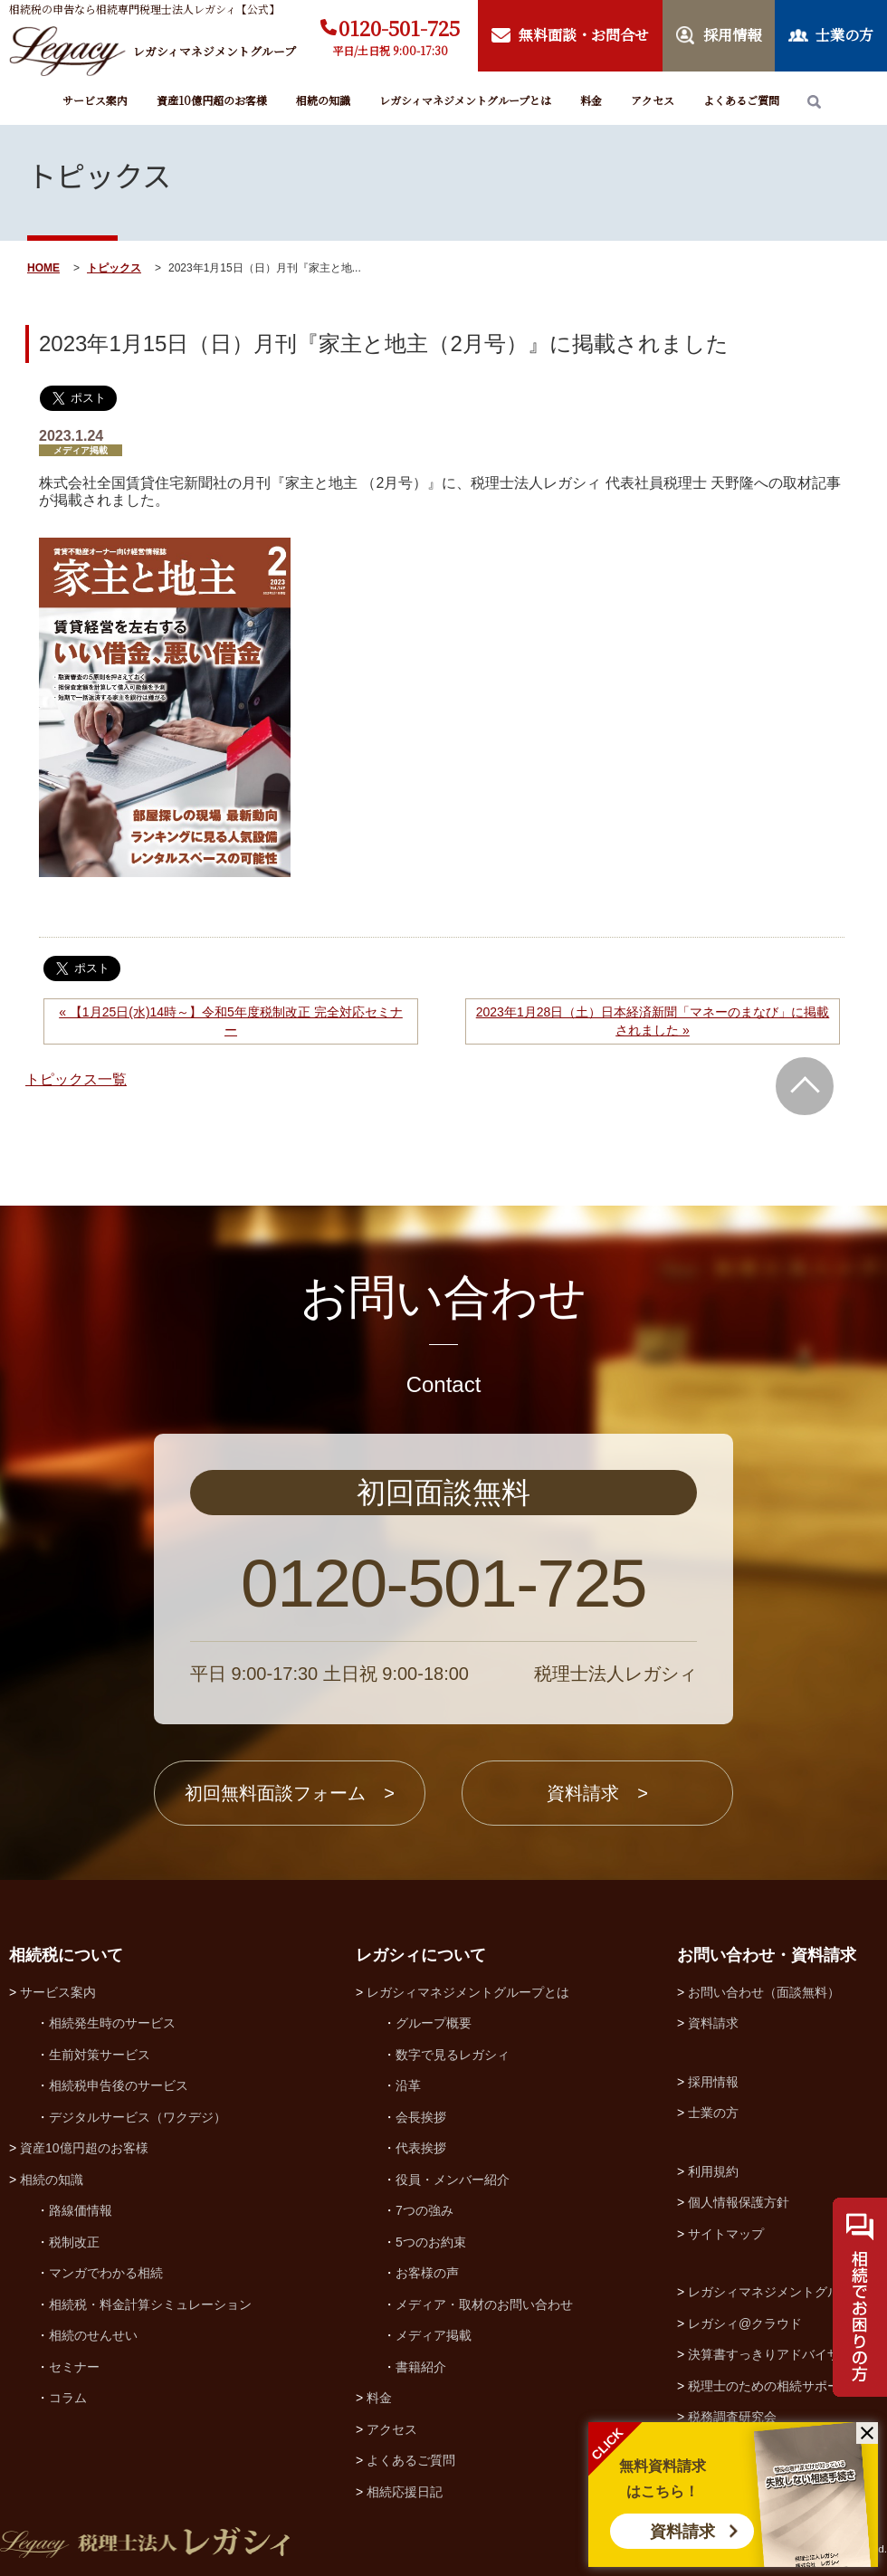  What do you see at coordinates (74, 2367) in the screenshot?
I see `セミナー` at bounding box center [74, 2367].